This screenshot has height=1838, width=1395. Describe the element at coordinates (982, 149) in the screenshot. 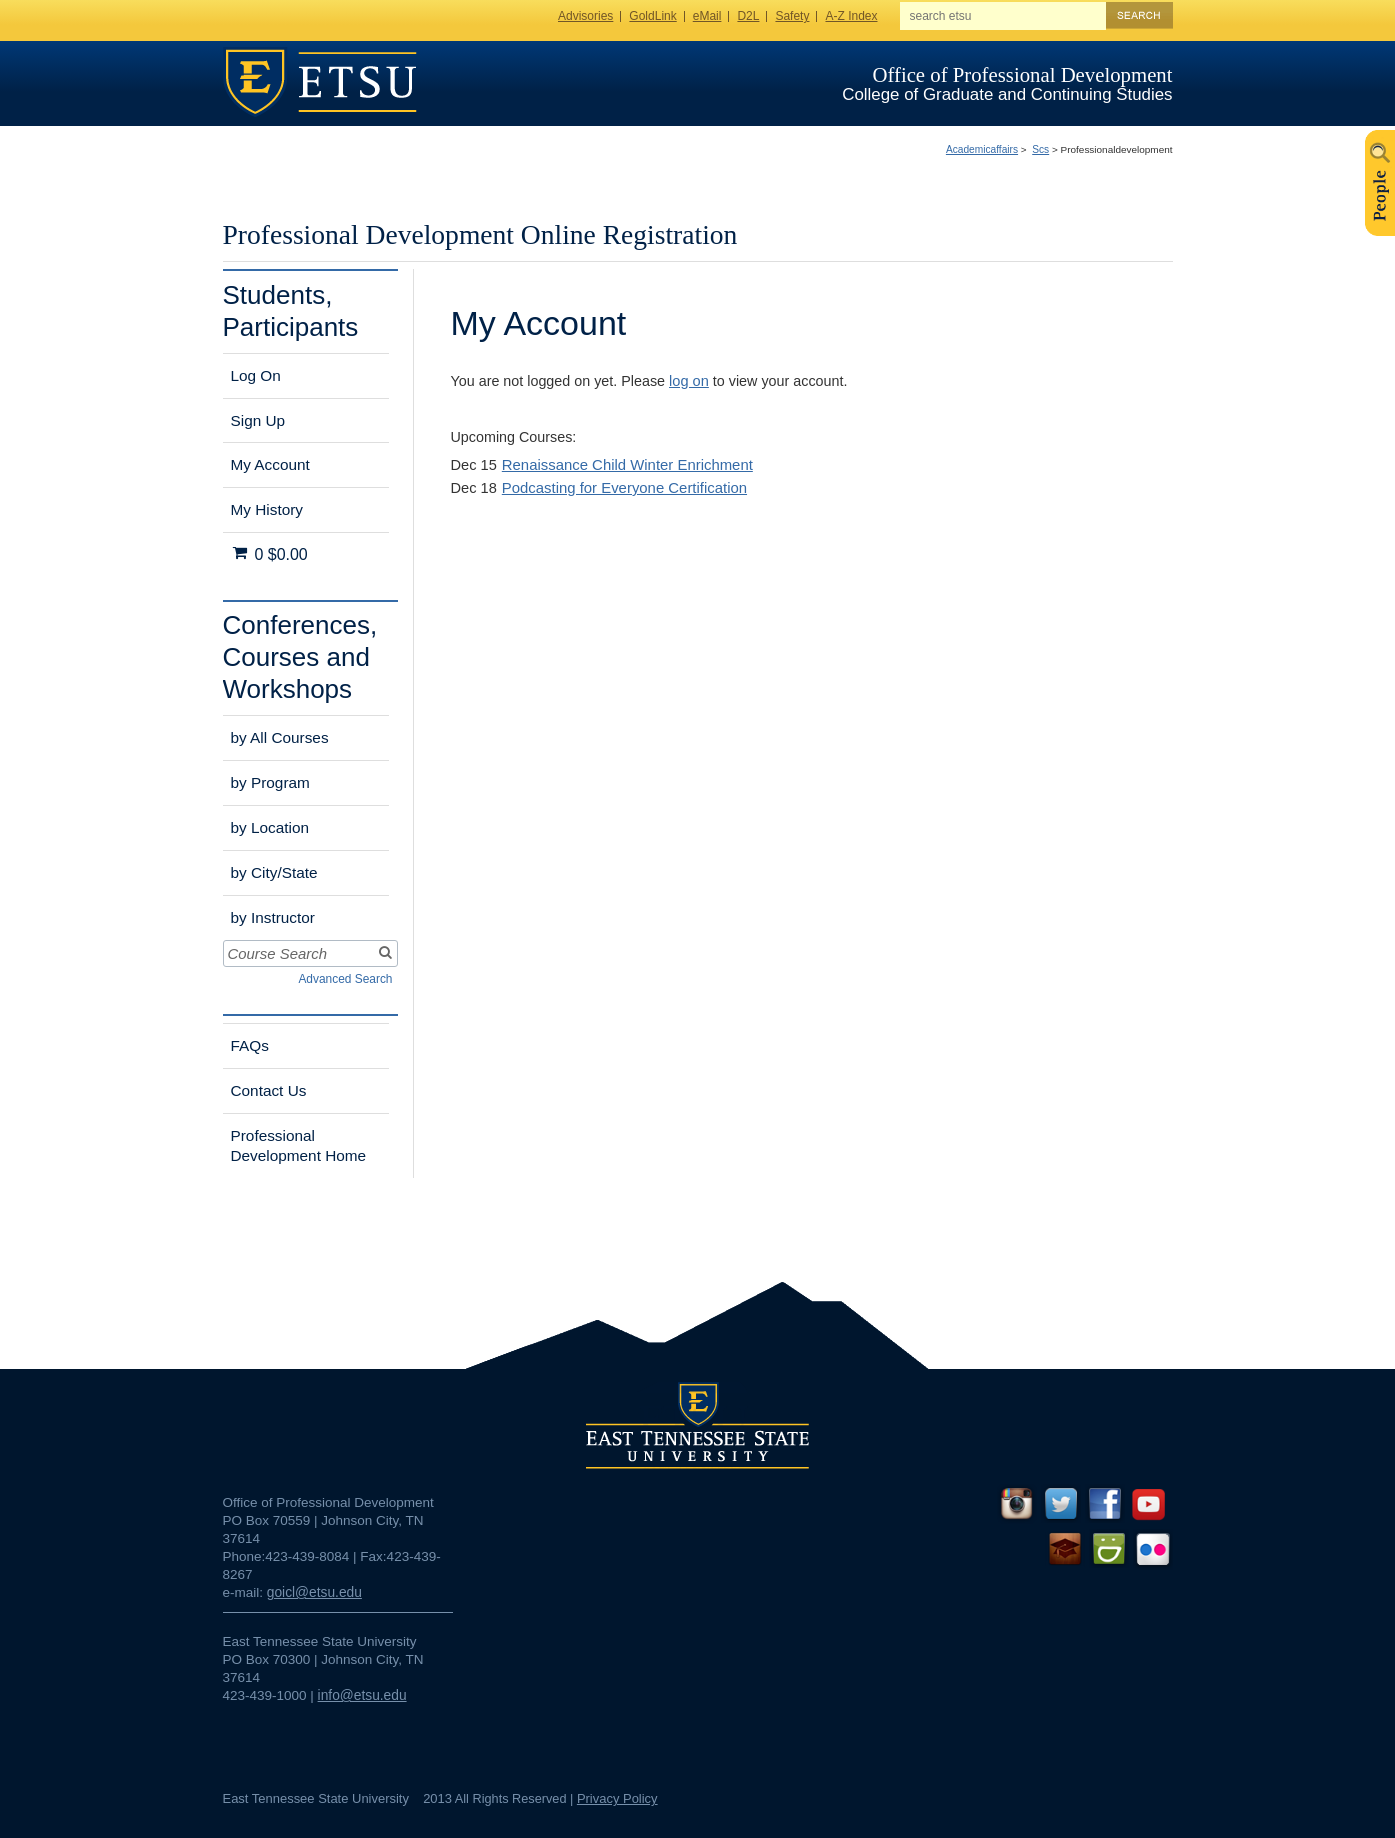

I see `Academicaffairs` at that location.